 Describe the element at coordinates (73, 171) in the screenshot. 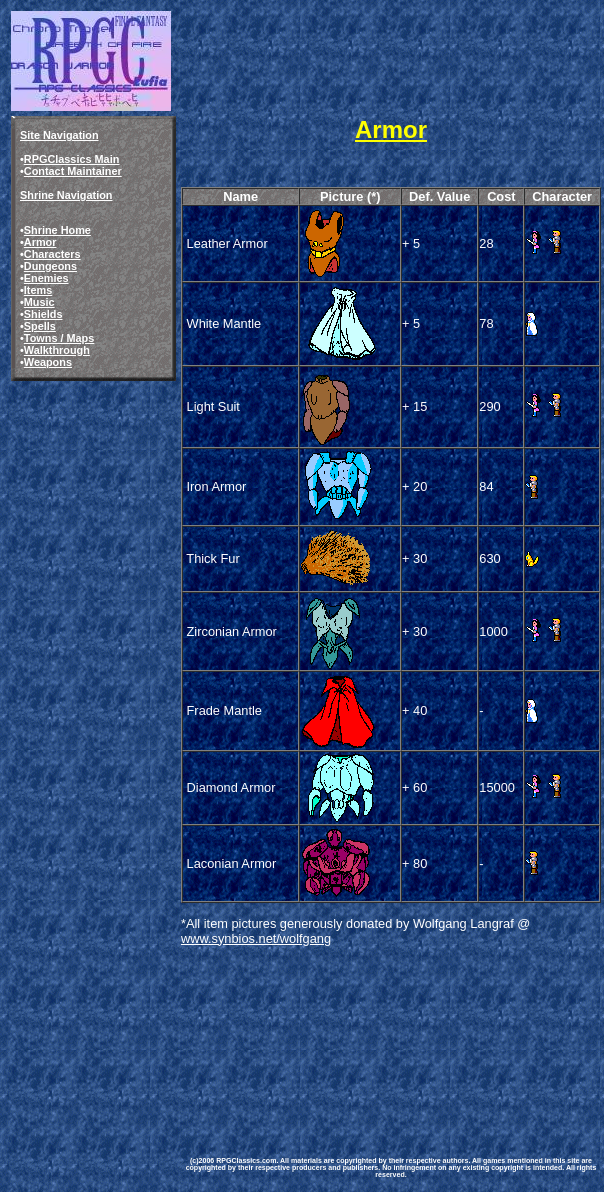

I see `Contact Maintainer` at that location.